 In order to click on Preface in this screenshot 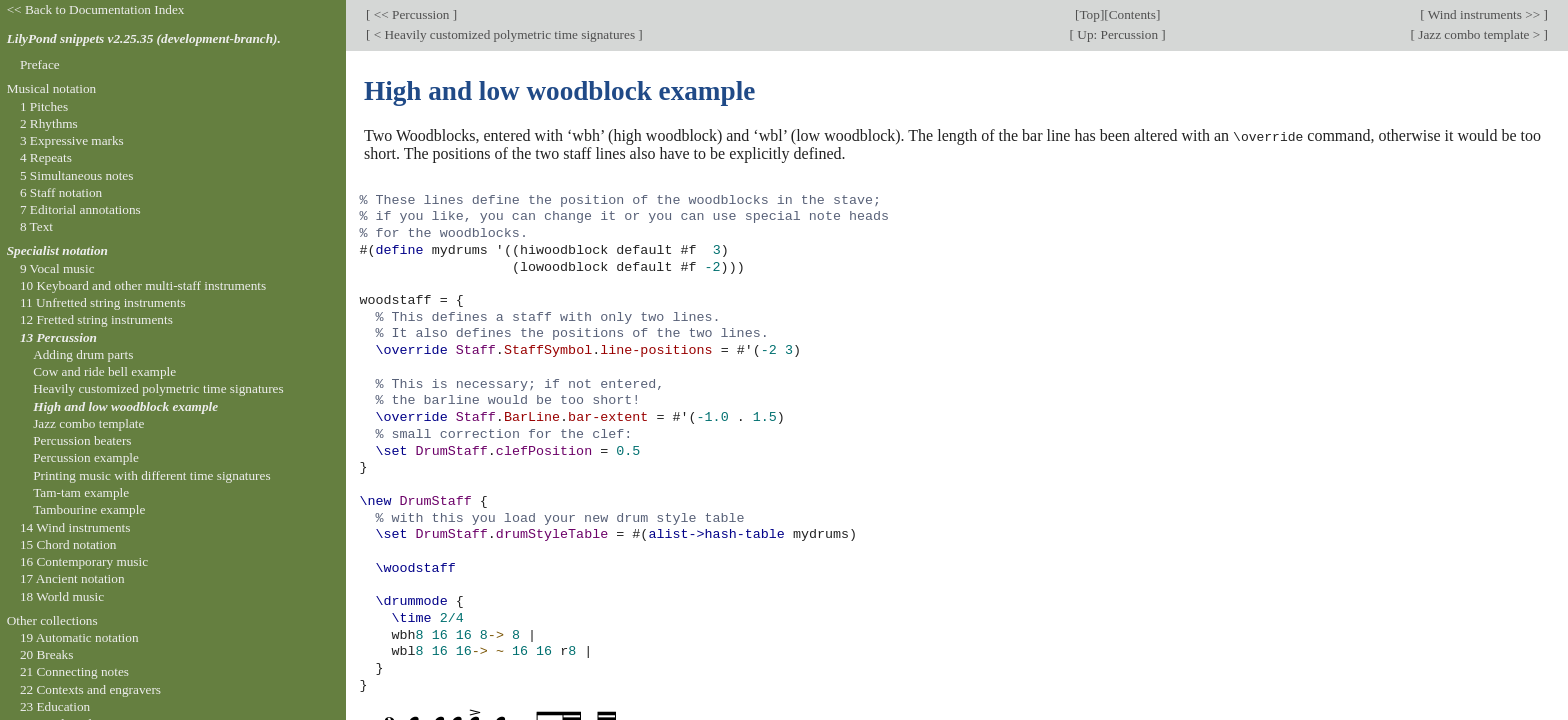, I will do `click(40, 64)`.